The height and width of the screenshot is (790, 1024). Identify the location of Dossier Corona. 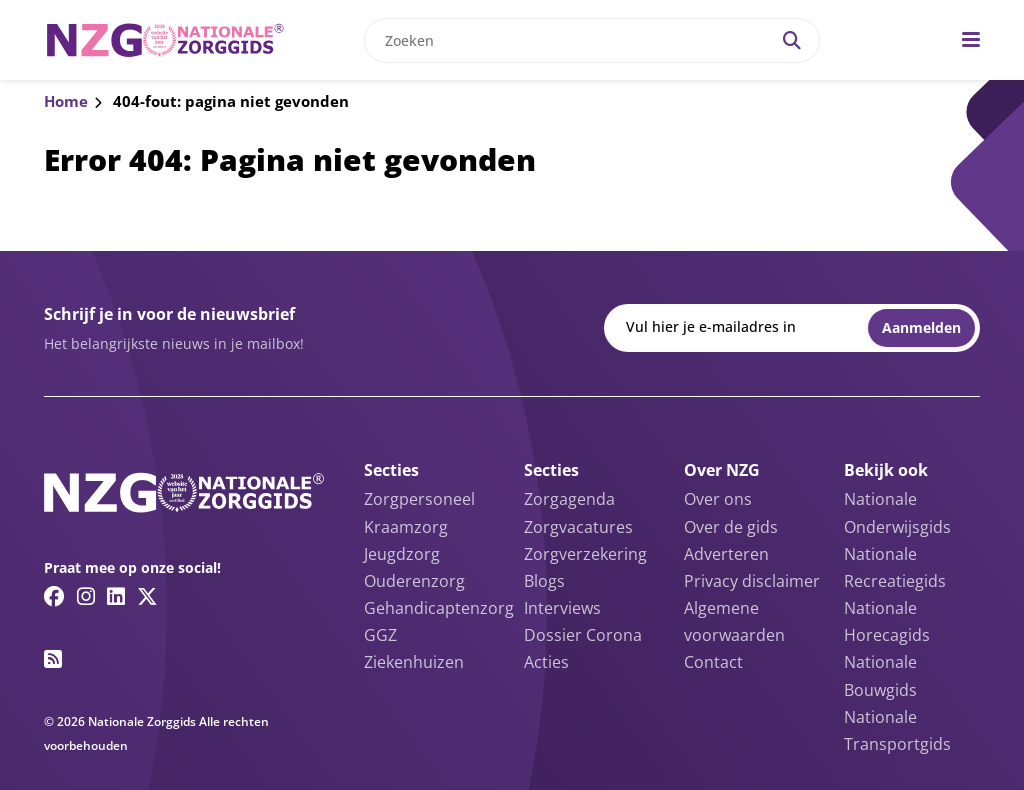
(583, 635).